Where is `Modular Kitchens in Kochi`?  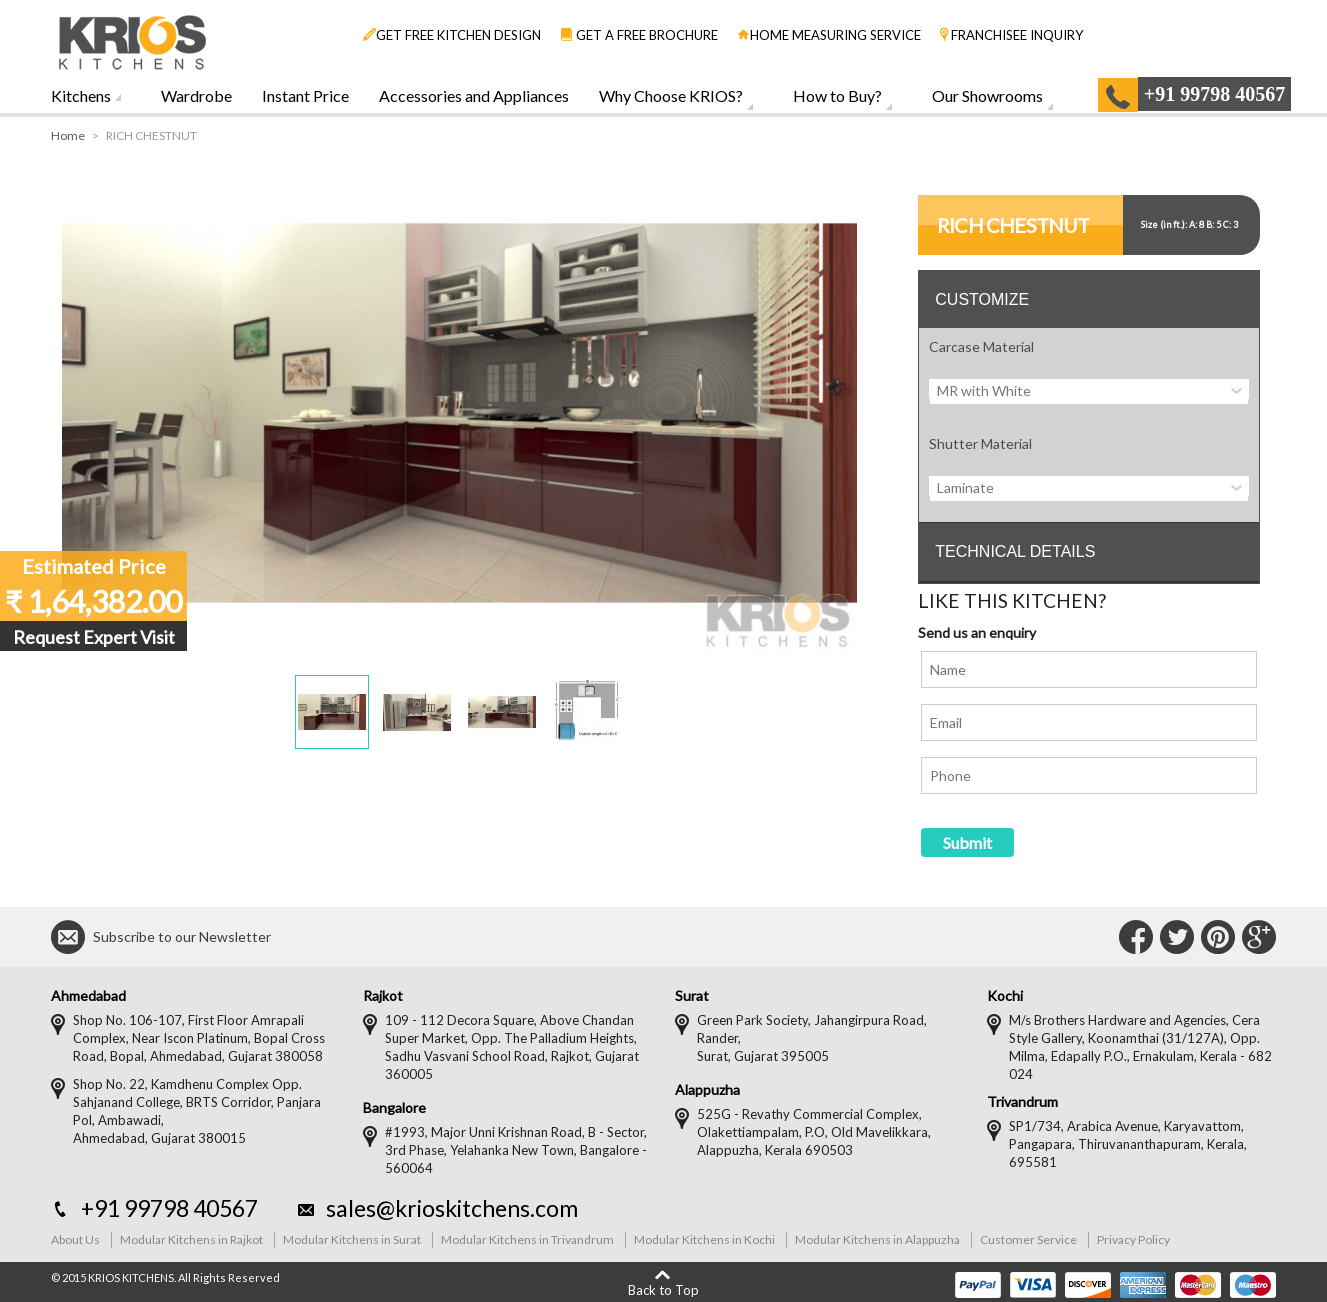 Modular Kitchens in Kochi is located at coordinates (704, 1239).